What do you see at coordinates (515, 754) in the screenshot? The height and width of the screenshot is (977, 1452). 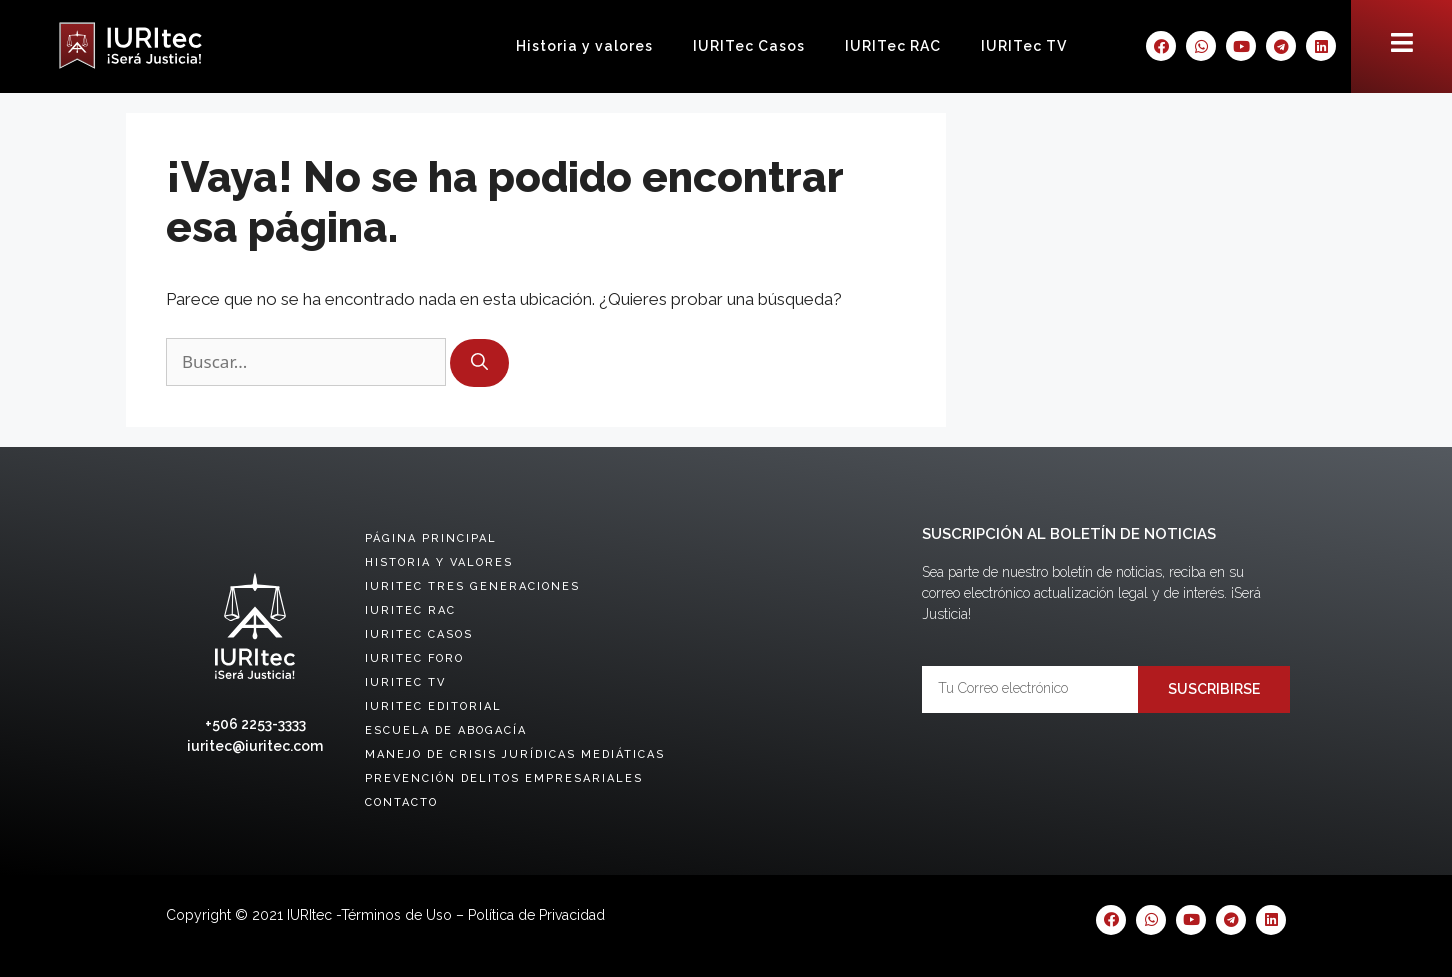 I see `Manejo de crisis jurídicas mediáticas` at bounding box center [515, 754].